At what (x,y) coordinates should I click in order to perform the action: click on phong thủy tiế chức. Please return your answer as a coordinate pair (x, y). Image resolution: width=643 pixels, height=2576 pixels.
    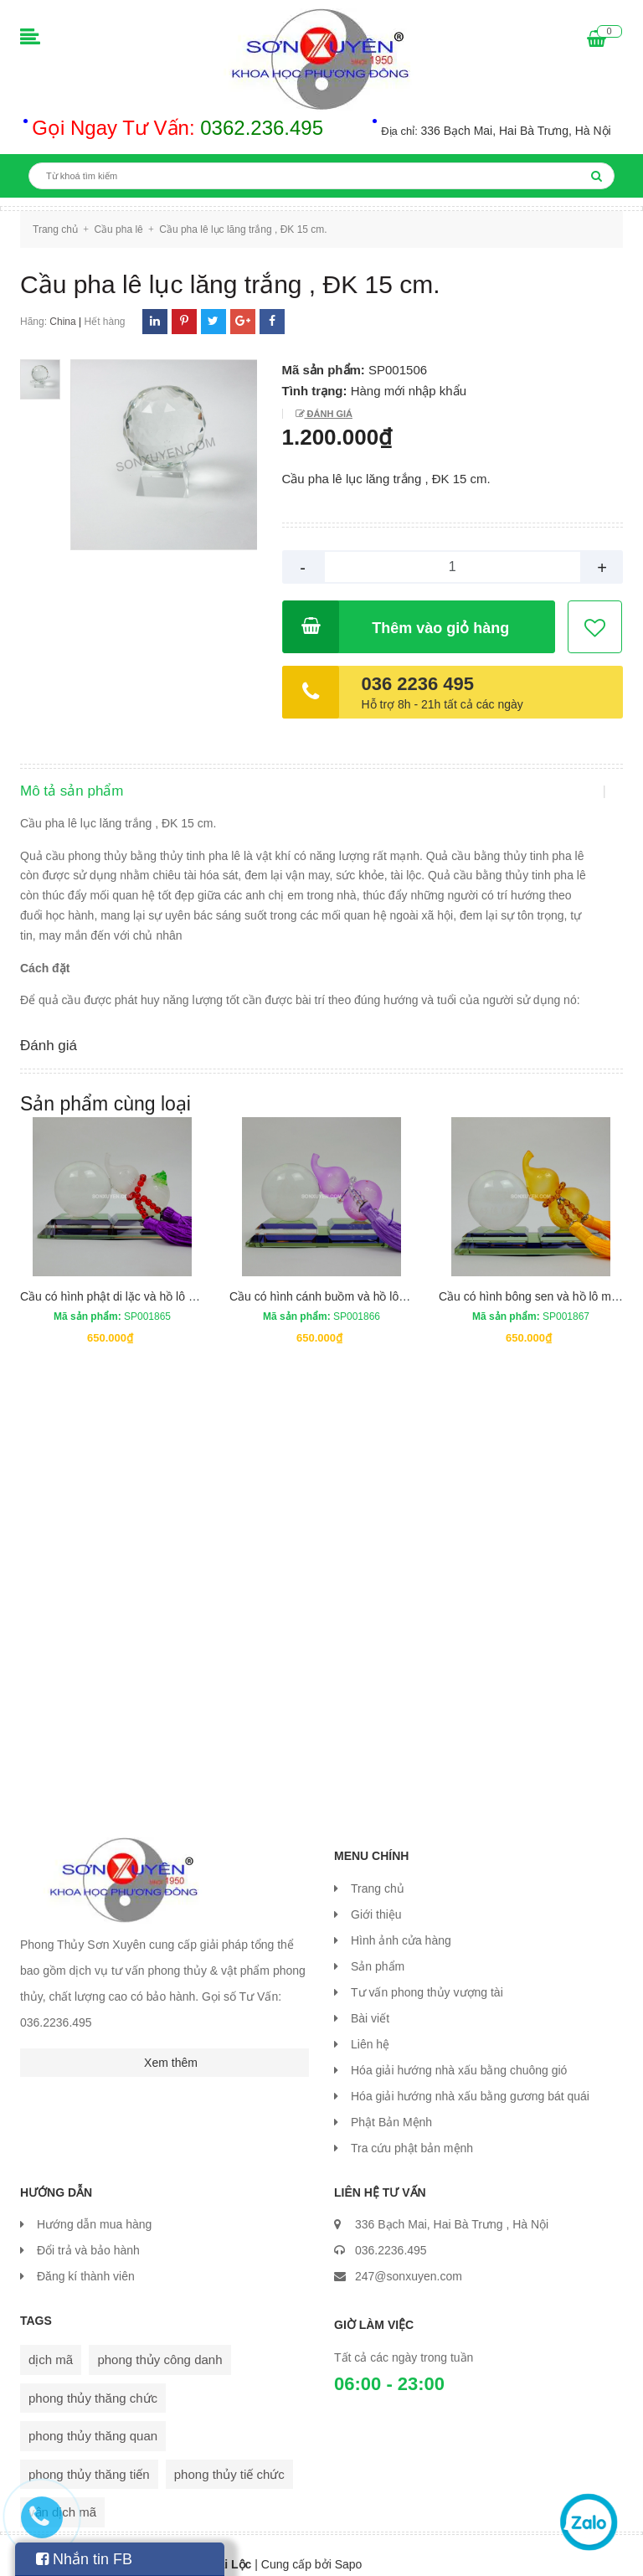
    Looking at the image, I should click on (229, 2457).